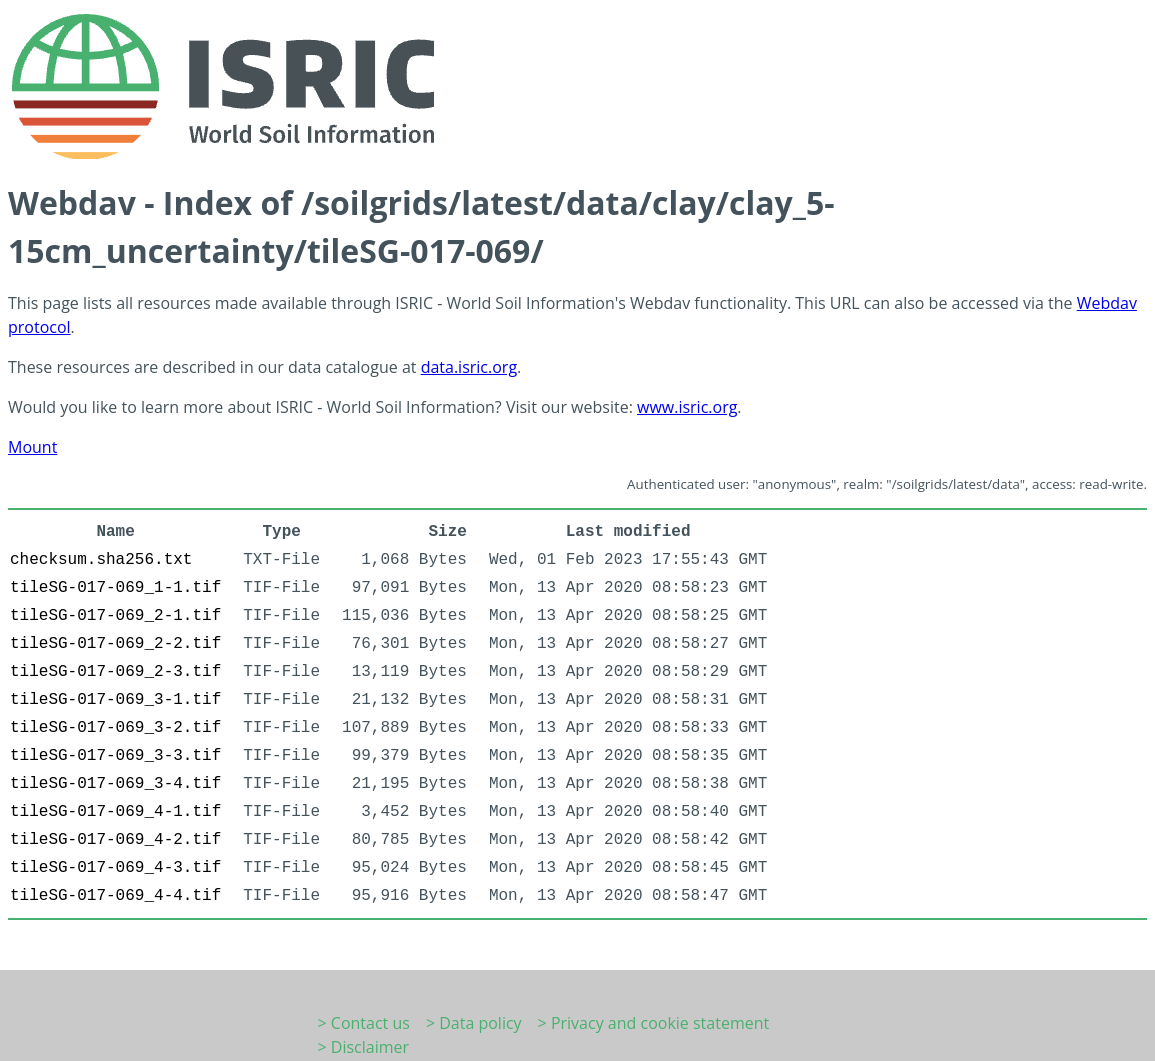 Image resolution: width=1155 pixels, height=1061 pixels. I want to click on tileSG-017-069_2-2.tif, so click(115, 644).